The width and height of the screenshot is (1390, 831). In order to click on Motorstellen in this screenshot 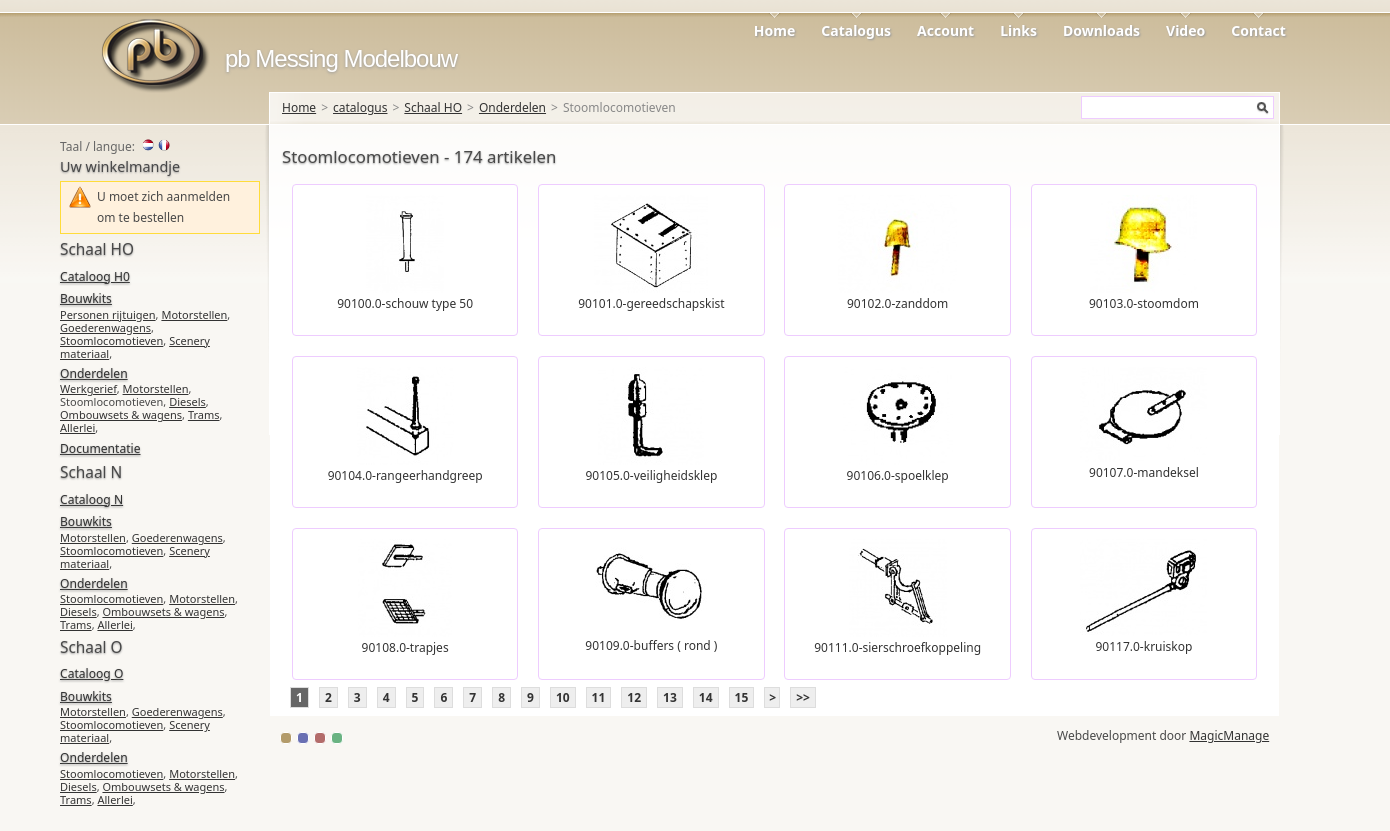, I will do `click(194, 314)`.